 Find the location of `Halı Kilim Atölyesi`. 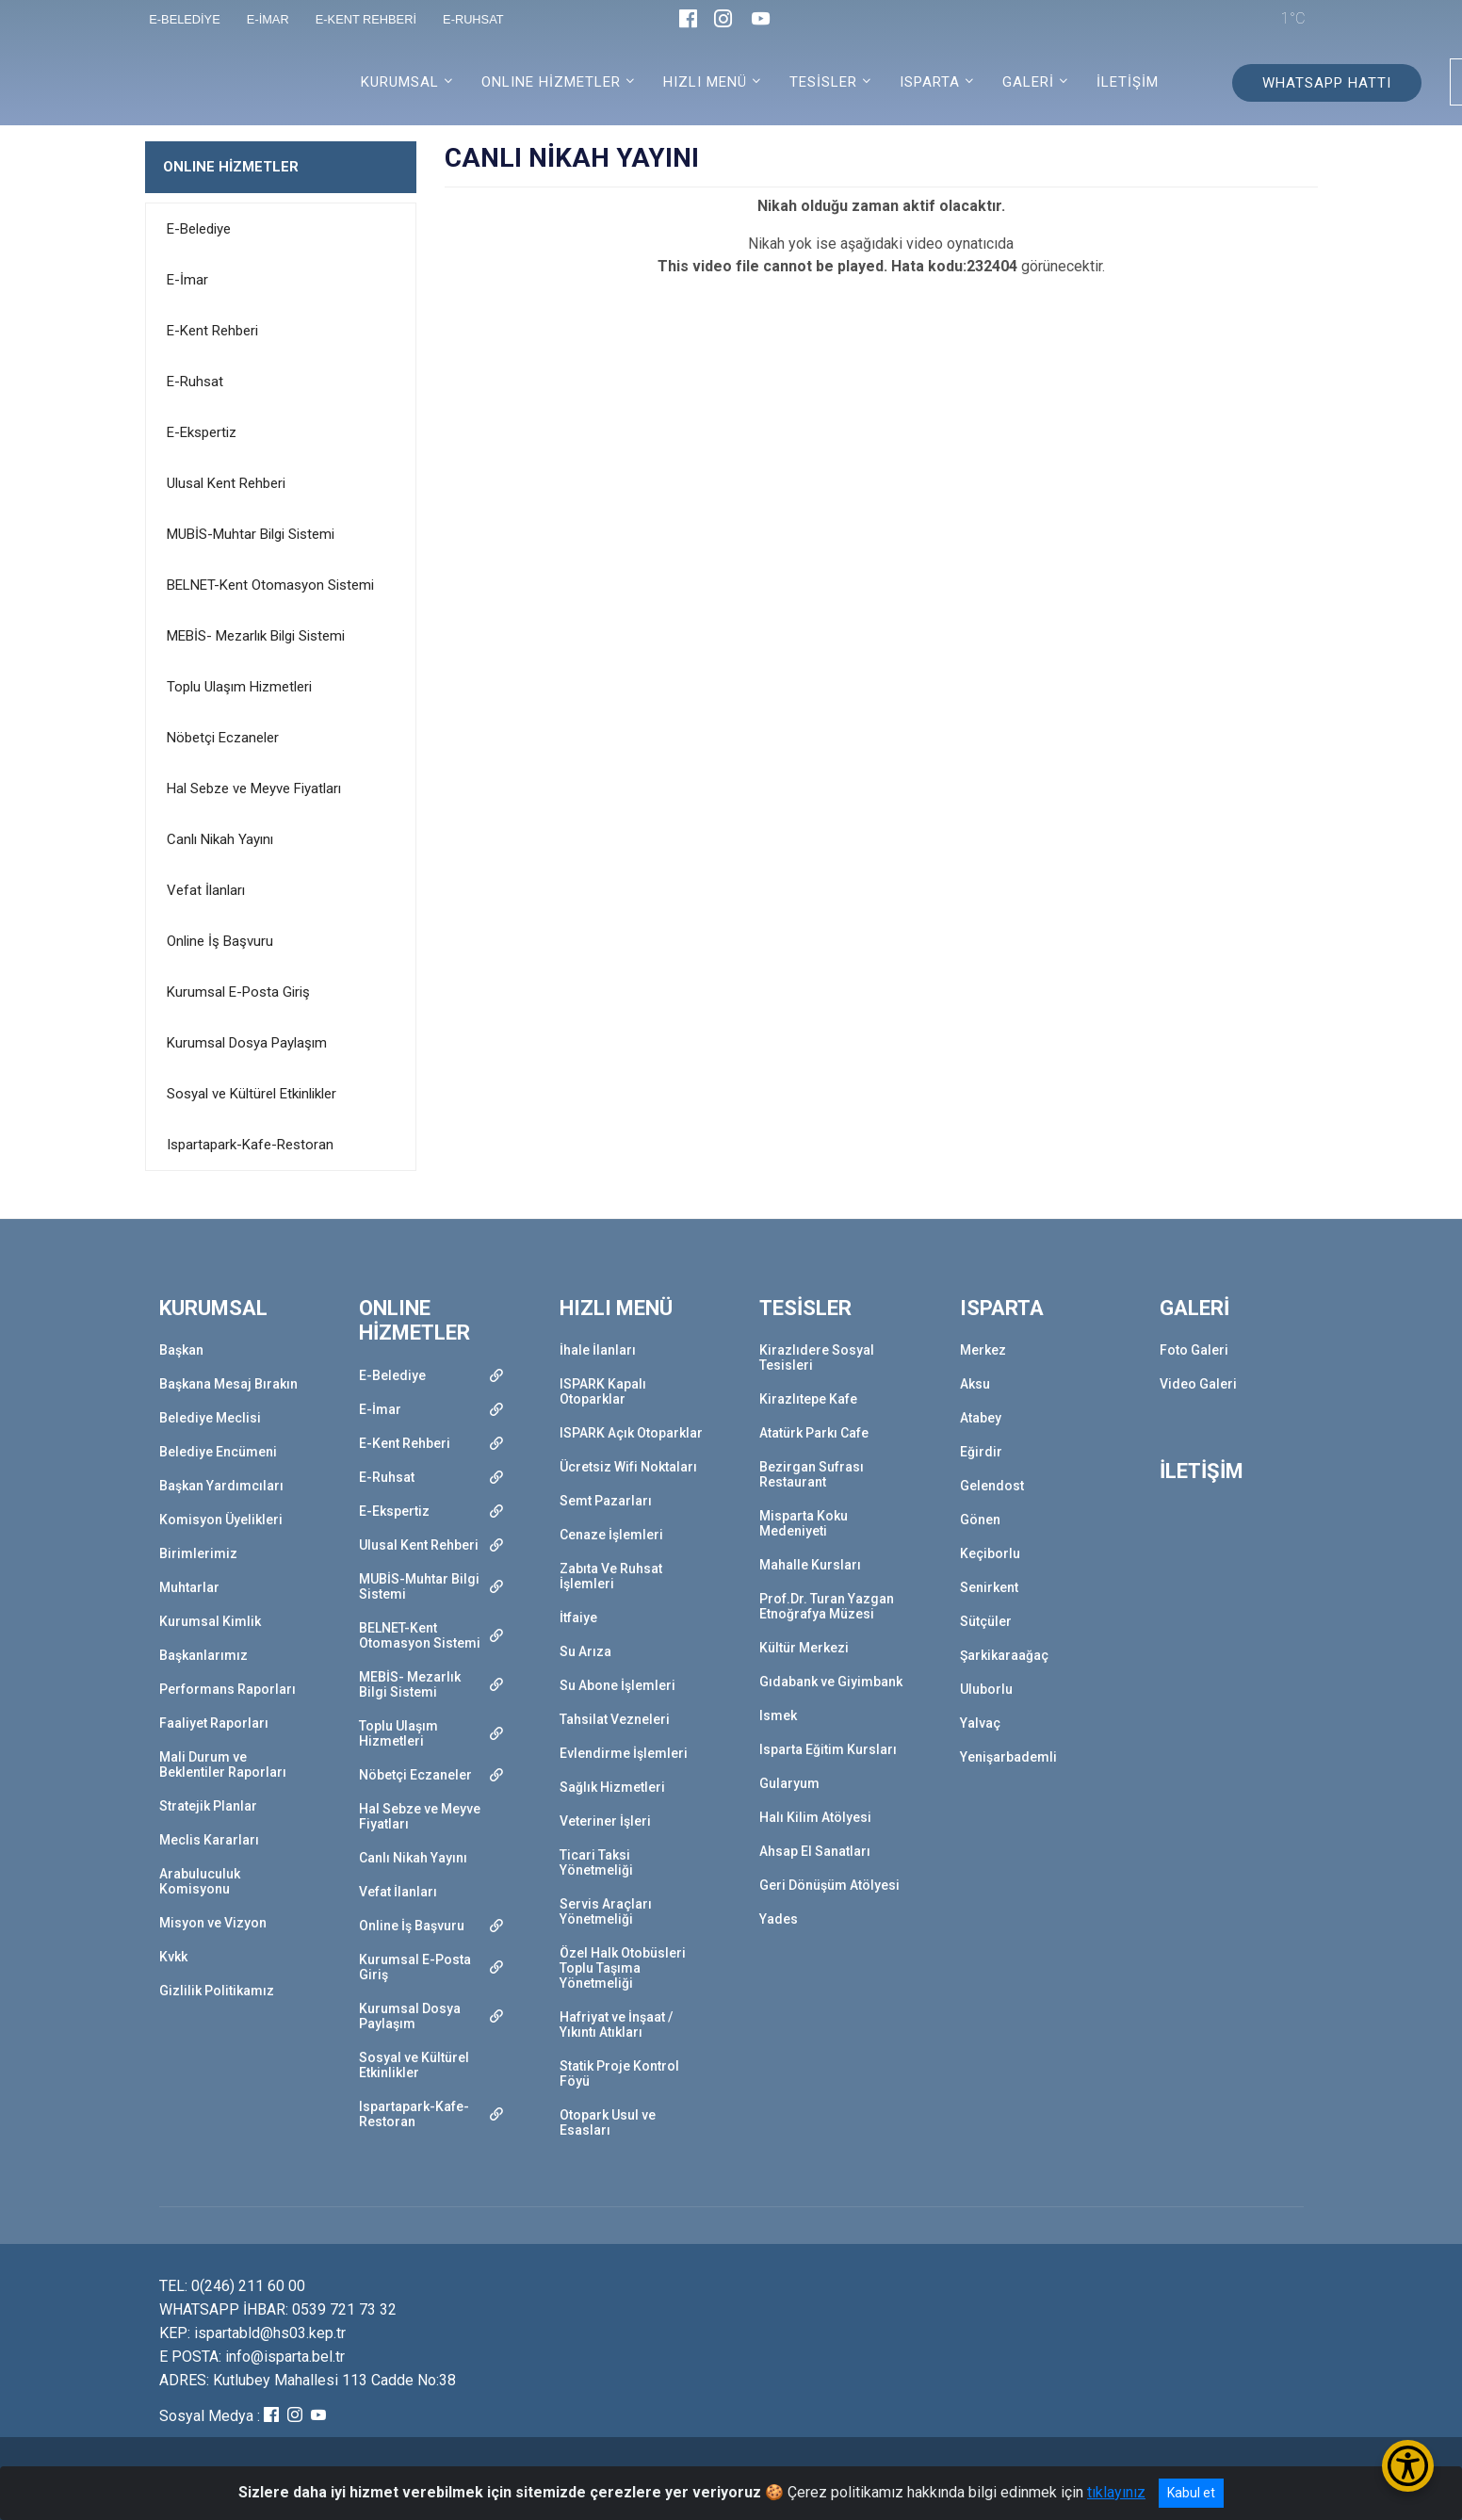

Halı Kilim Atölyesi is located at coordinates (815, 1817).